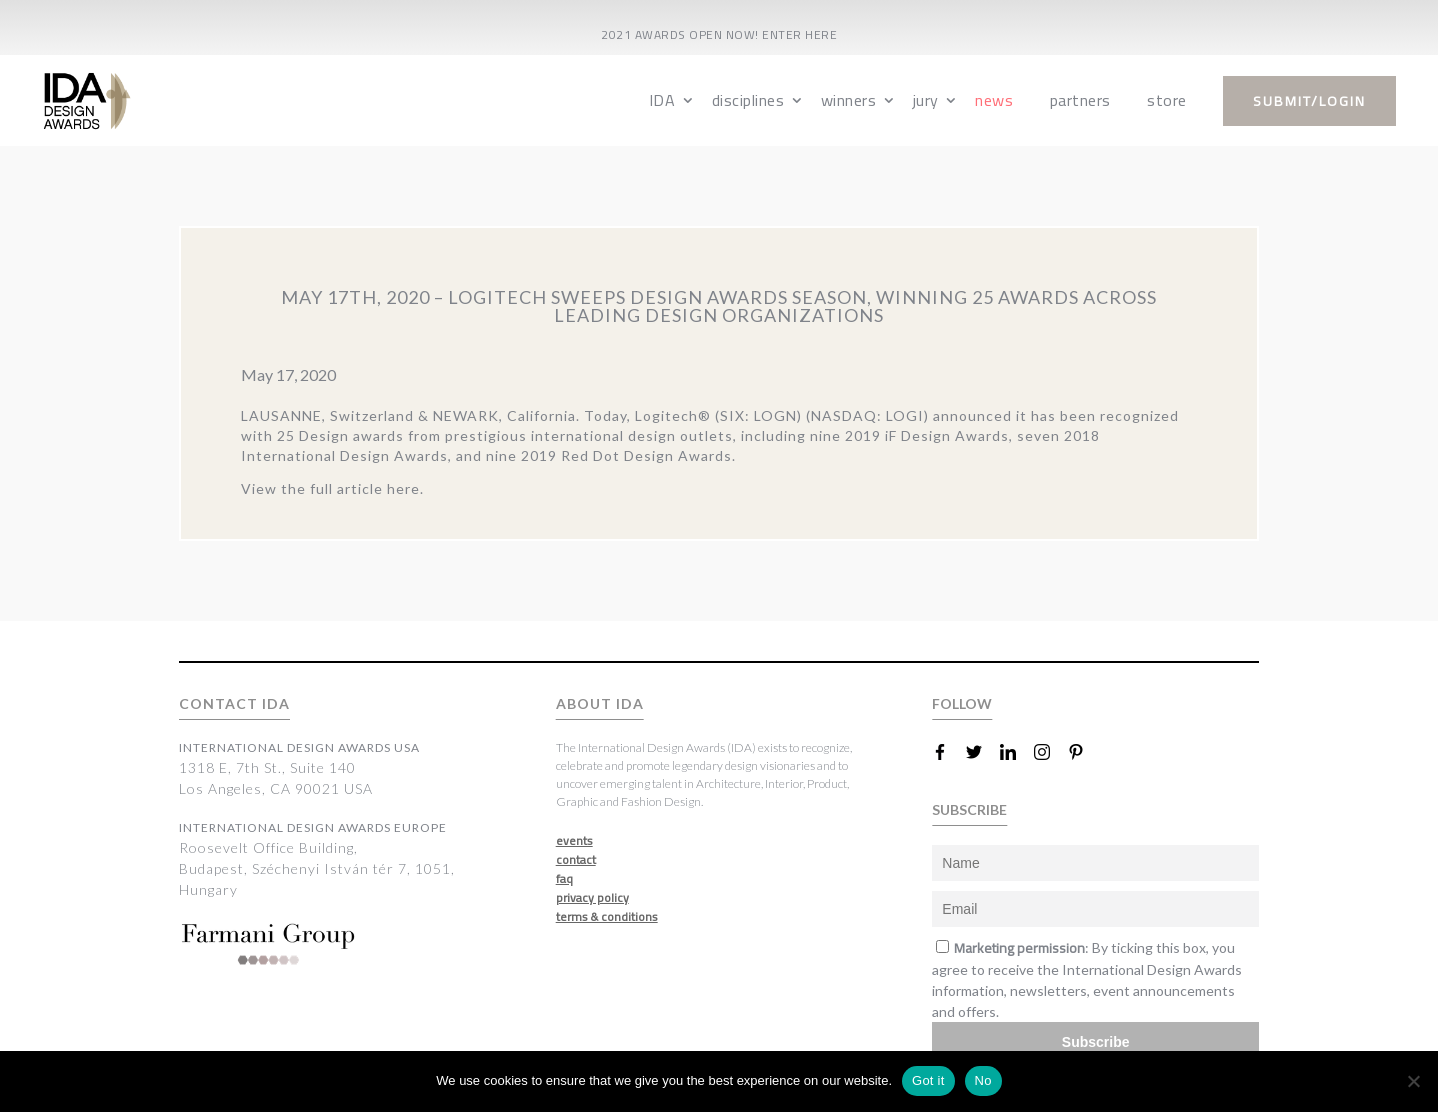  I want to click on submit/login, so click(1309, 101).